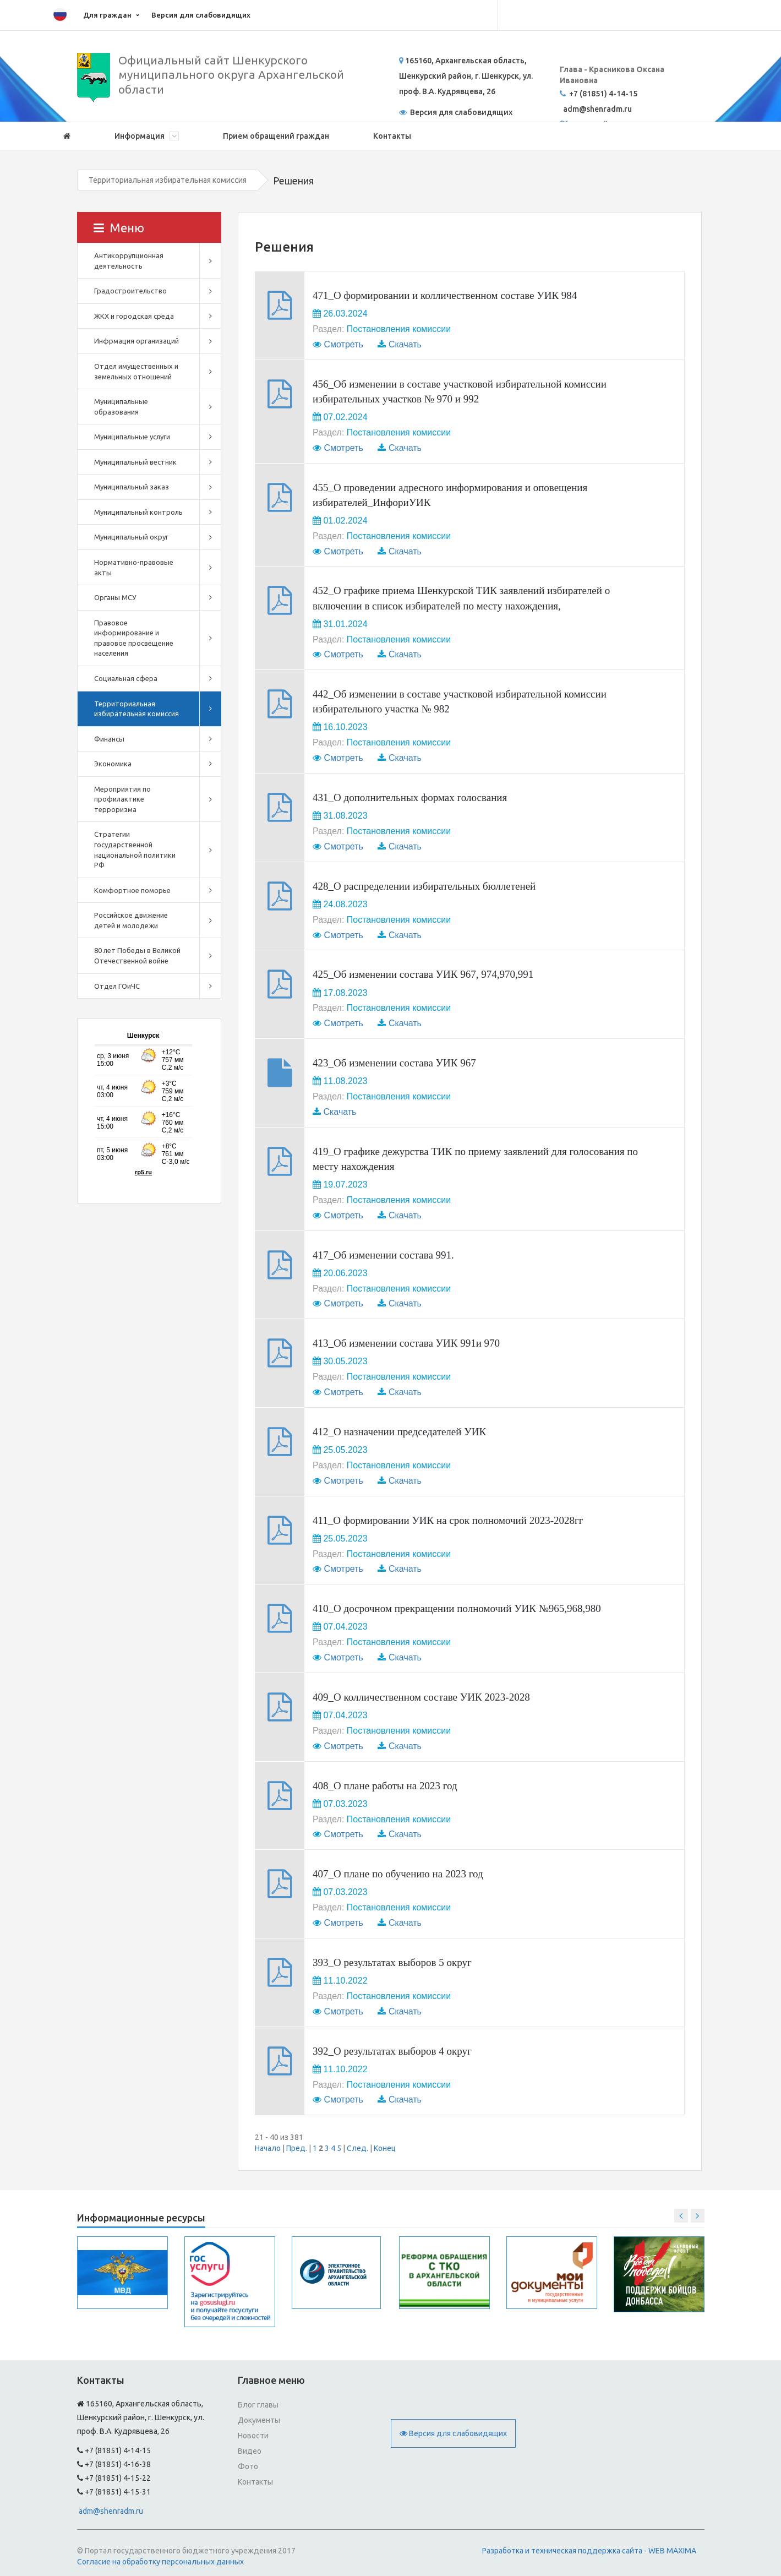 Image resolution: width=781 pixels, height=2576 pixels. What do you see at coordinates (115, 597) in the screenshot?
I see `Органы МСУ` at bounding box center [115, 597].